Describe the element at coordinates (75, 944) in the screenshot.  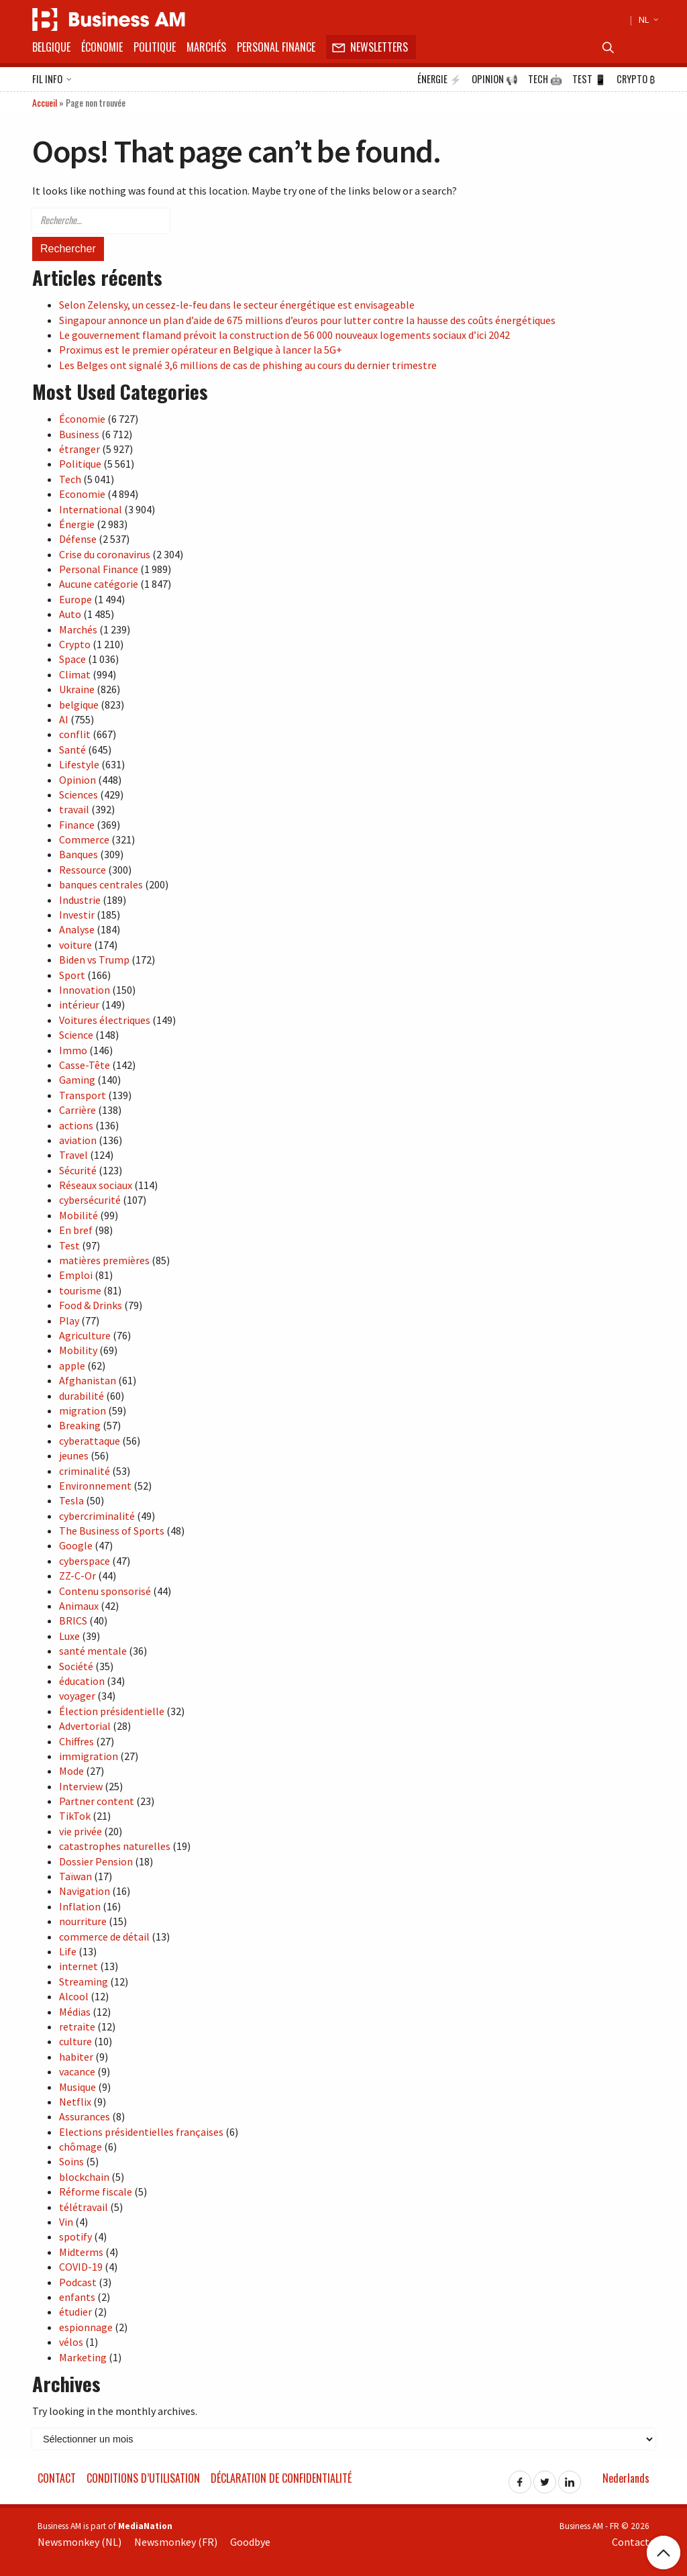
I see `voiture` at that location.